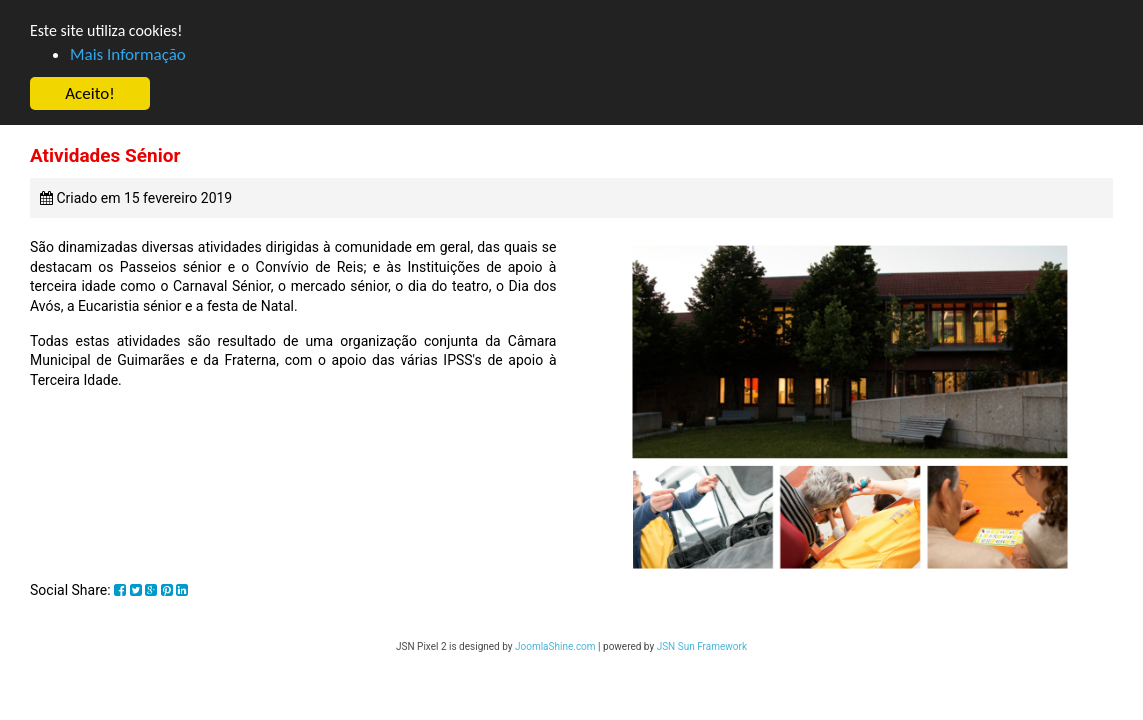  What do you see at coordinates (128, 55) in the screenshot?
I see `Mais Informação [button]` at bounding box center [128, 55].